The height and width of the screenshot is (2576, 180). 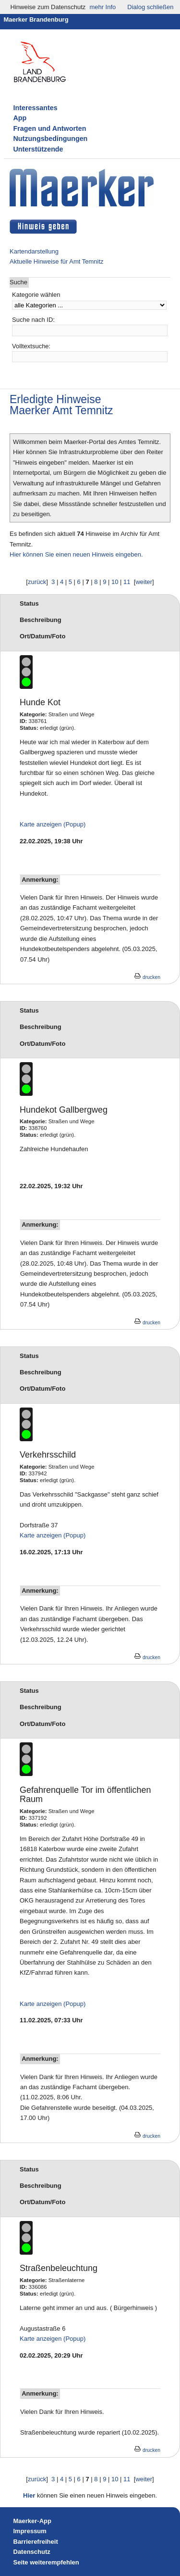 I want to click on Maerker Brandenburg, so click(x=36, y=19).